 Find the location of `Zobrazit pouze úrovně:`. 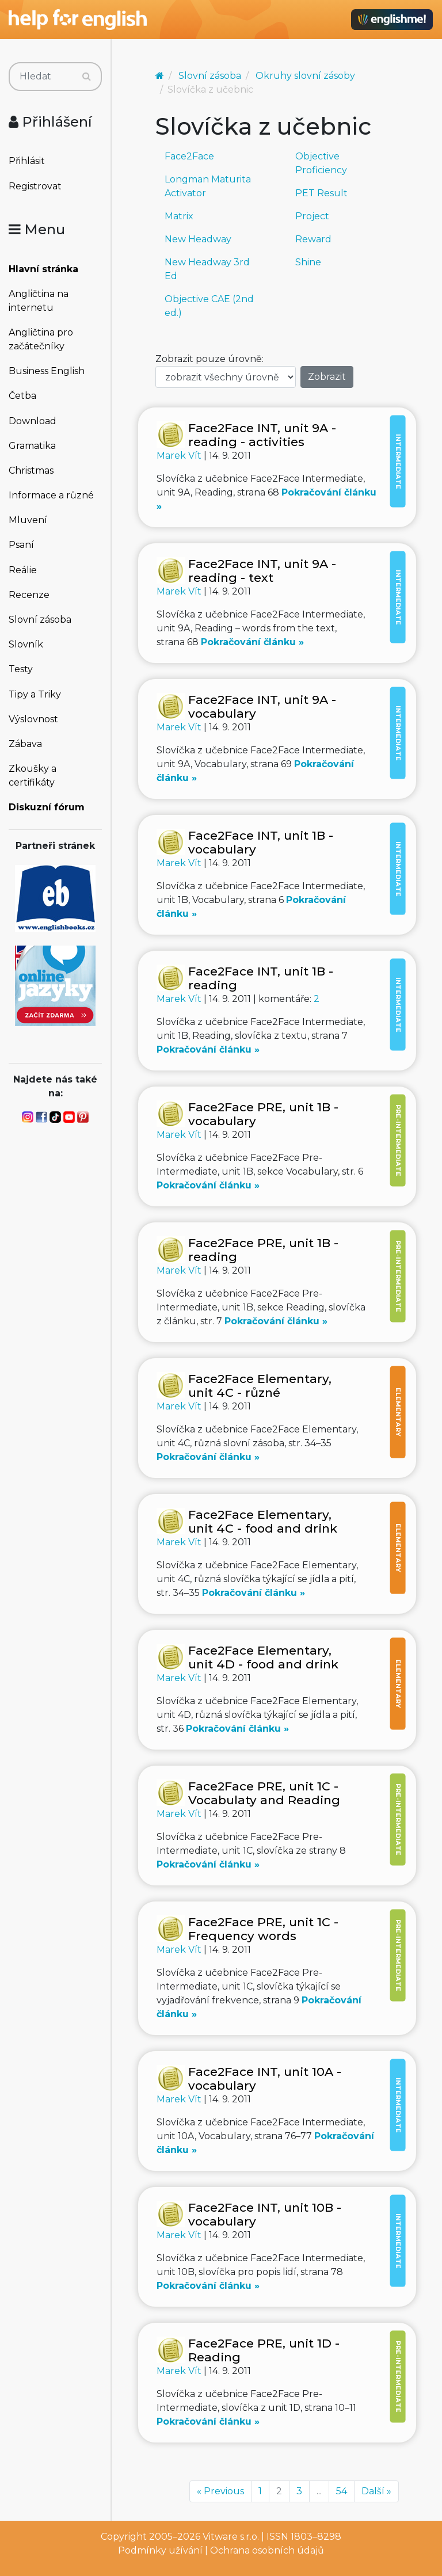

Zobrazit pouze úrovně: is located at coordinates (209, 358).